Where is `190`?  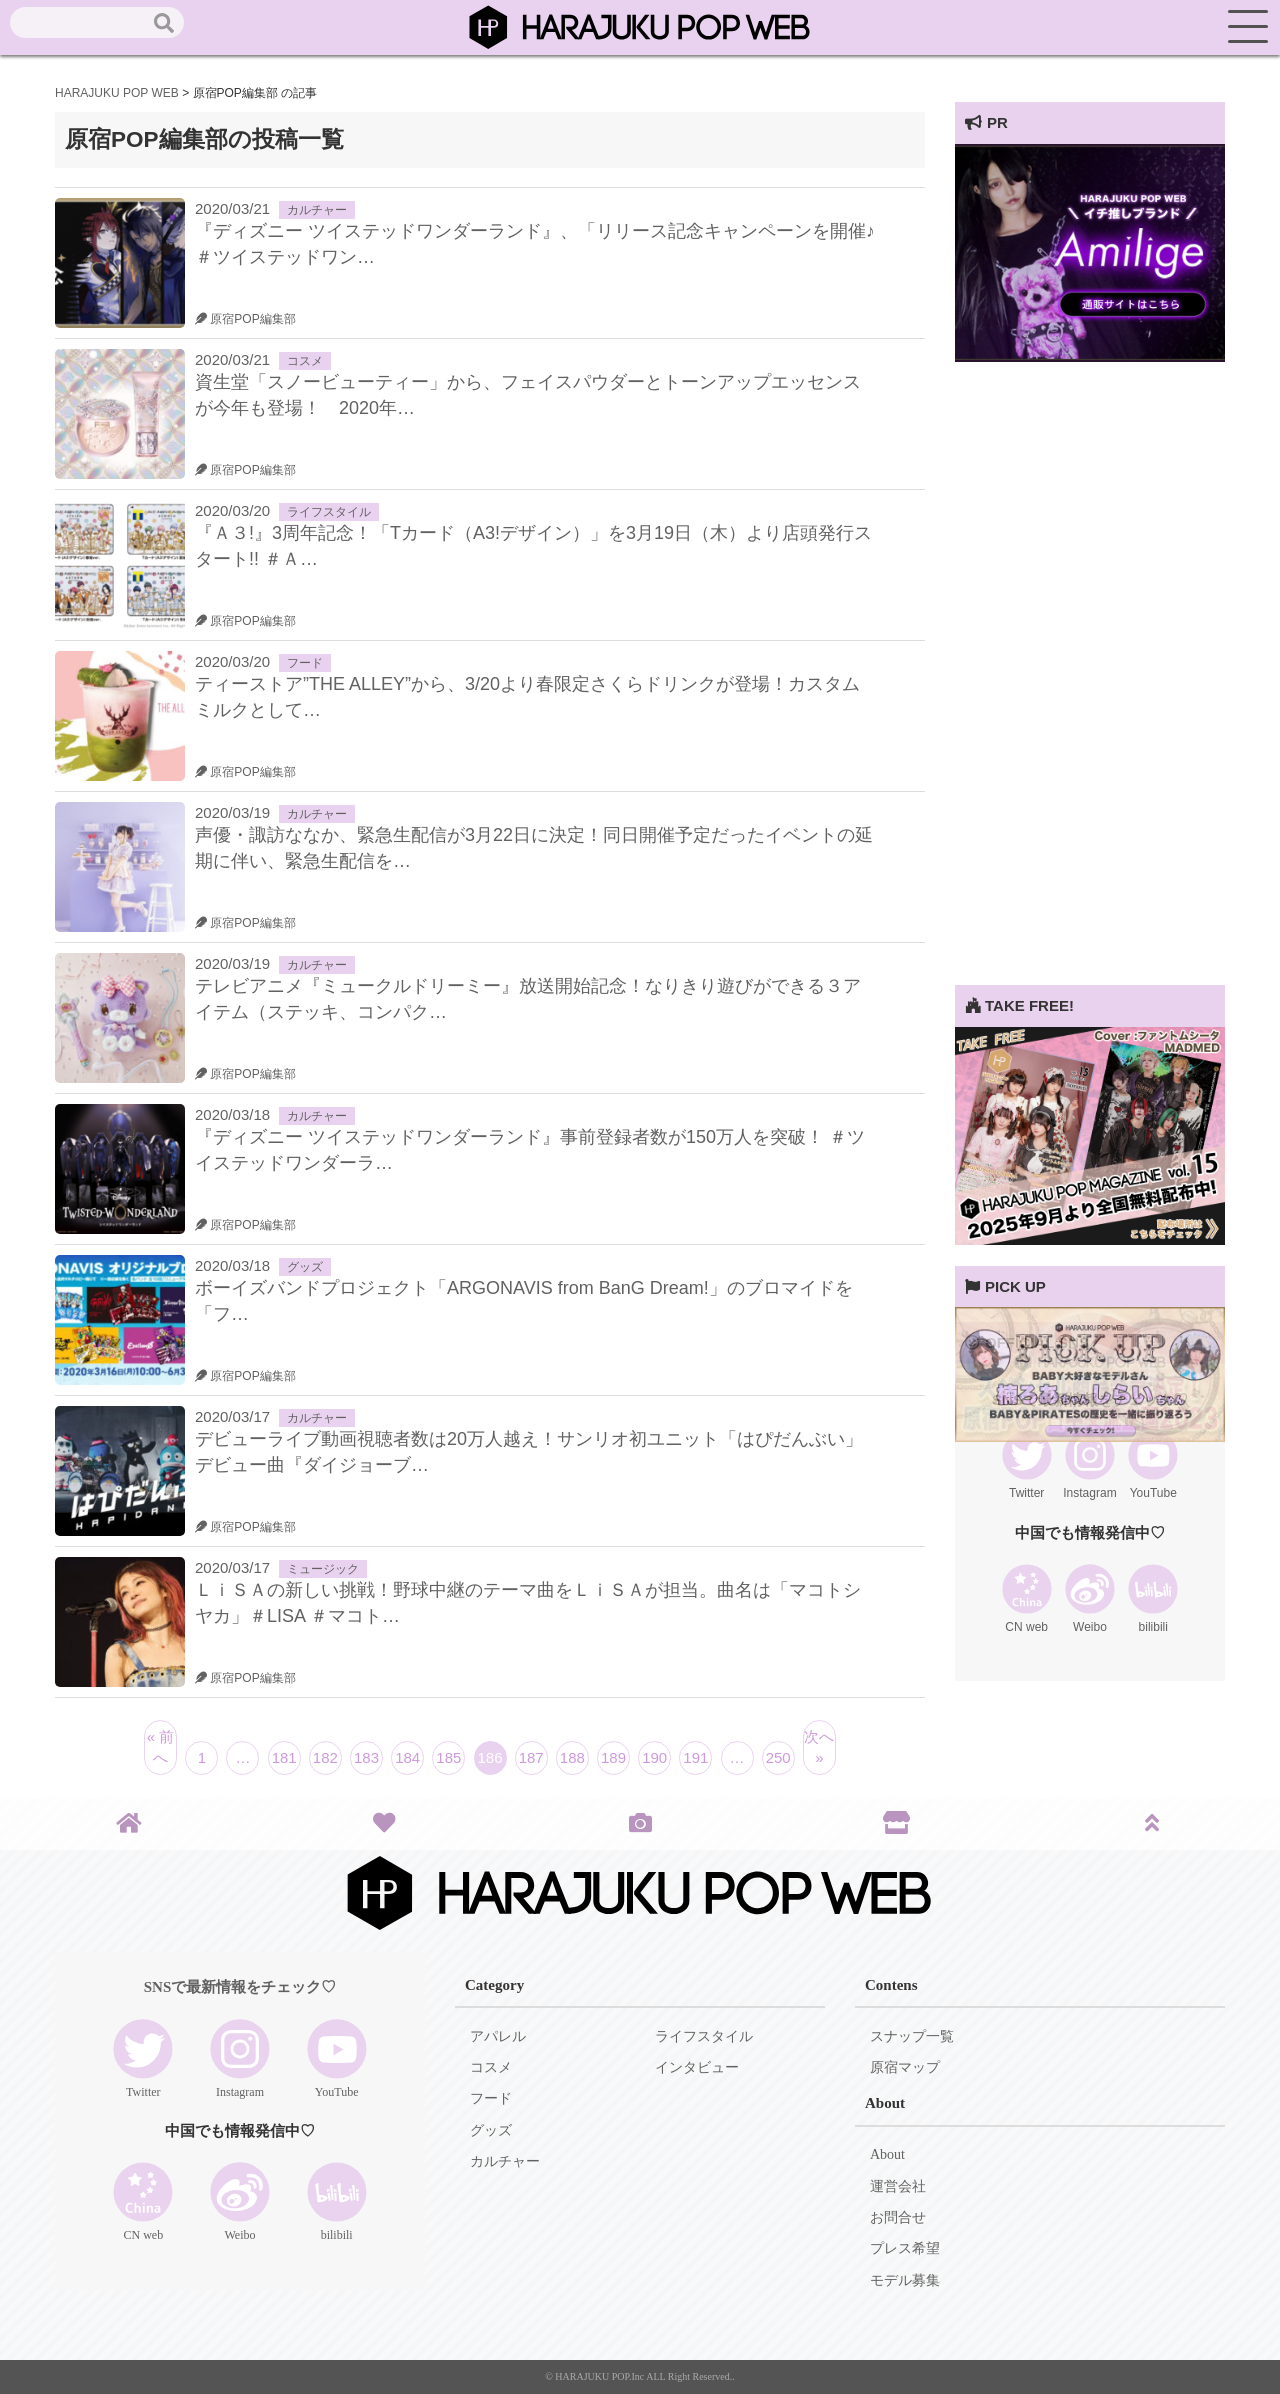 190 is located at coordinates (654, 1757).